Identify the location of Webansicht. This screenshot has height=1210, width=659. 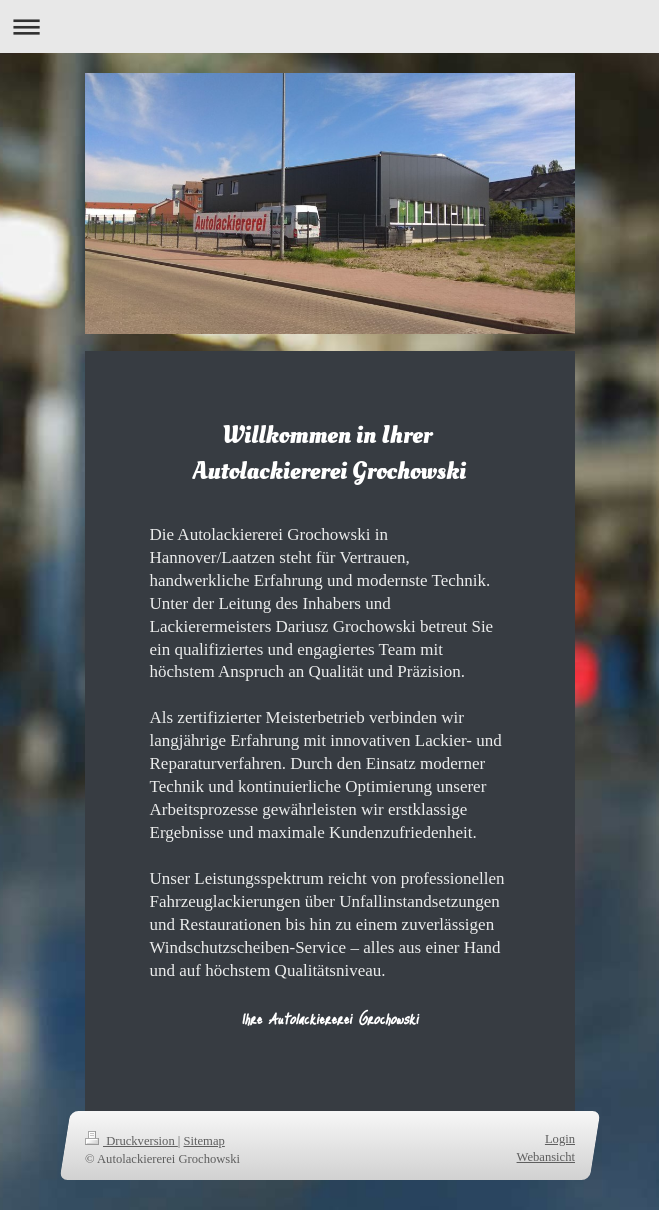
(545, 1156).